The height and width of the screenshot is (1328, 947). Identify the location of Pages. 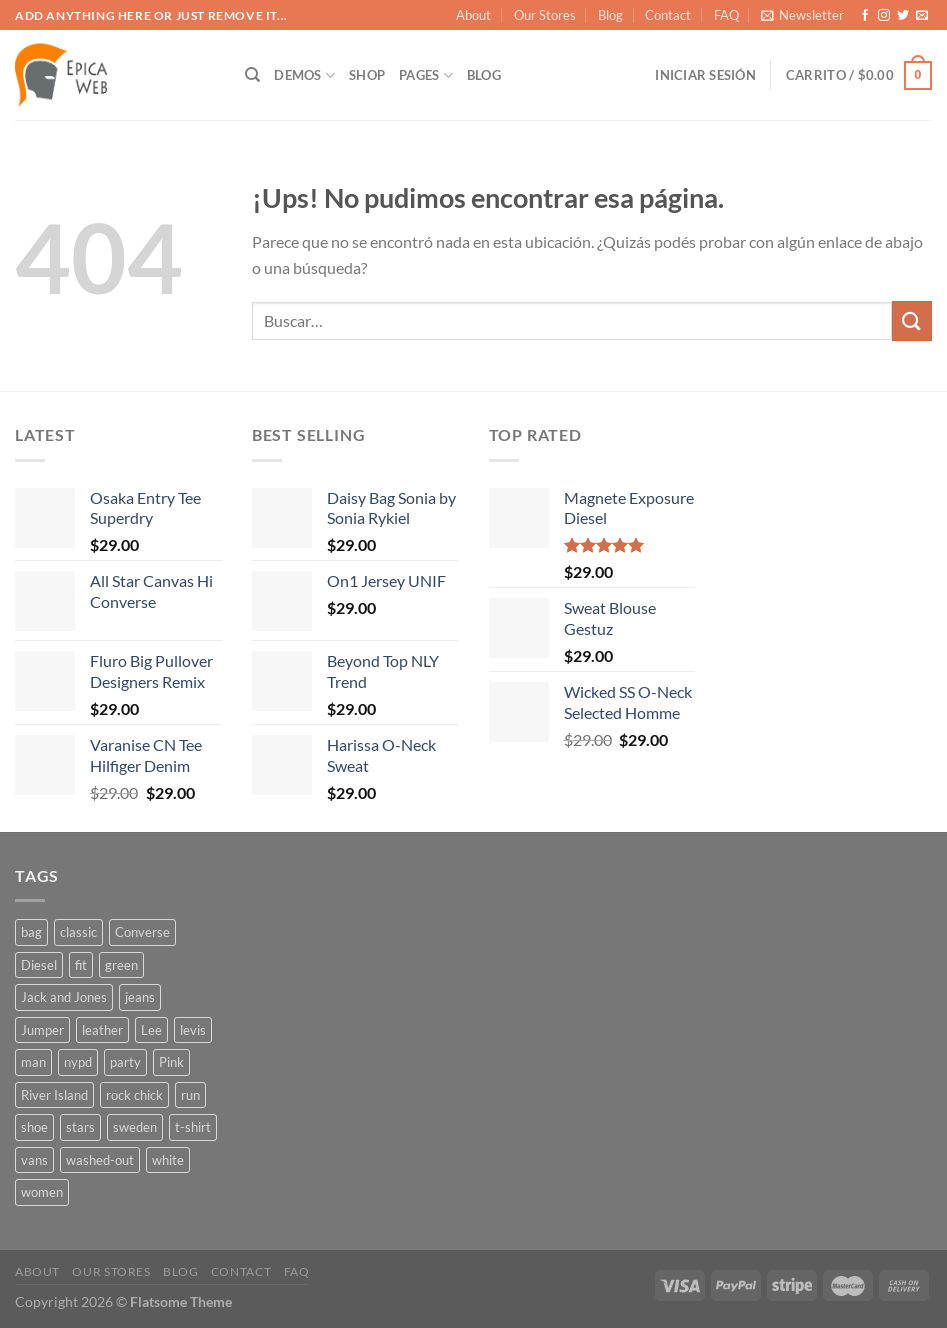
(426, 75).